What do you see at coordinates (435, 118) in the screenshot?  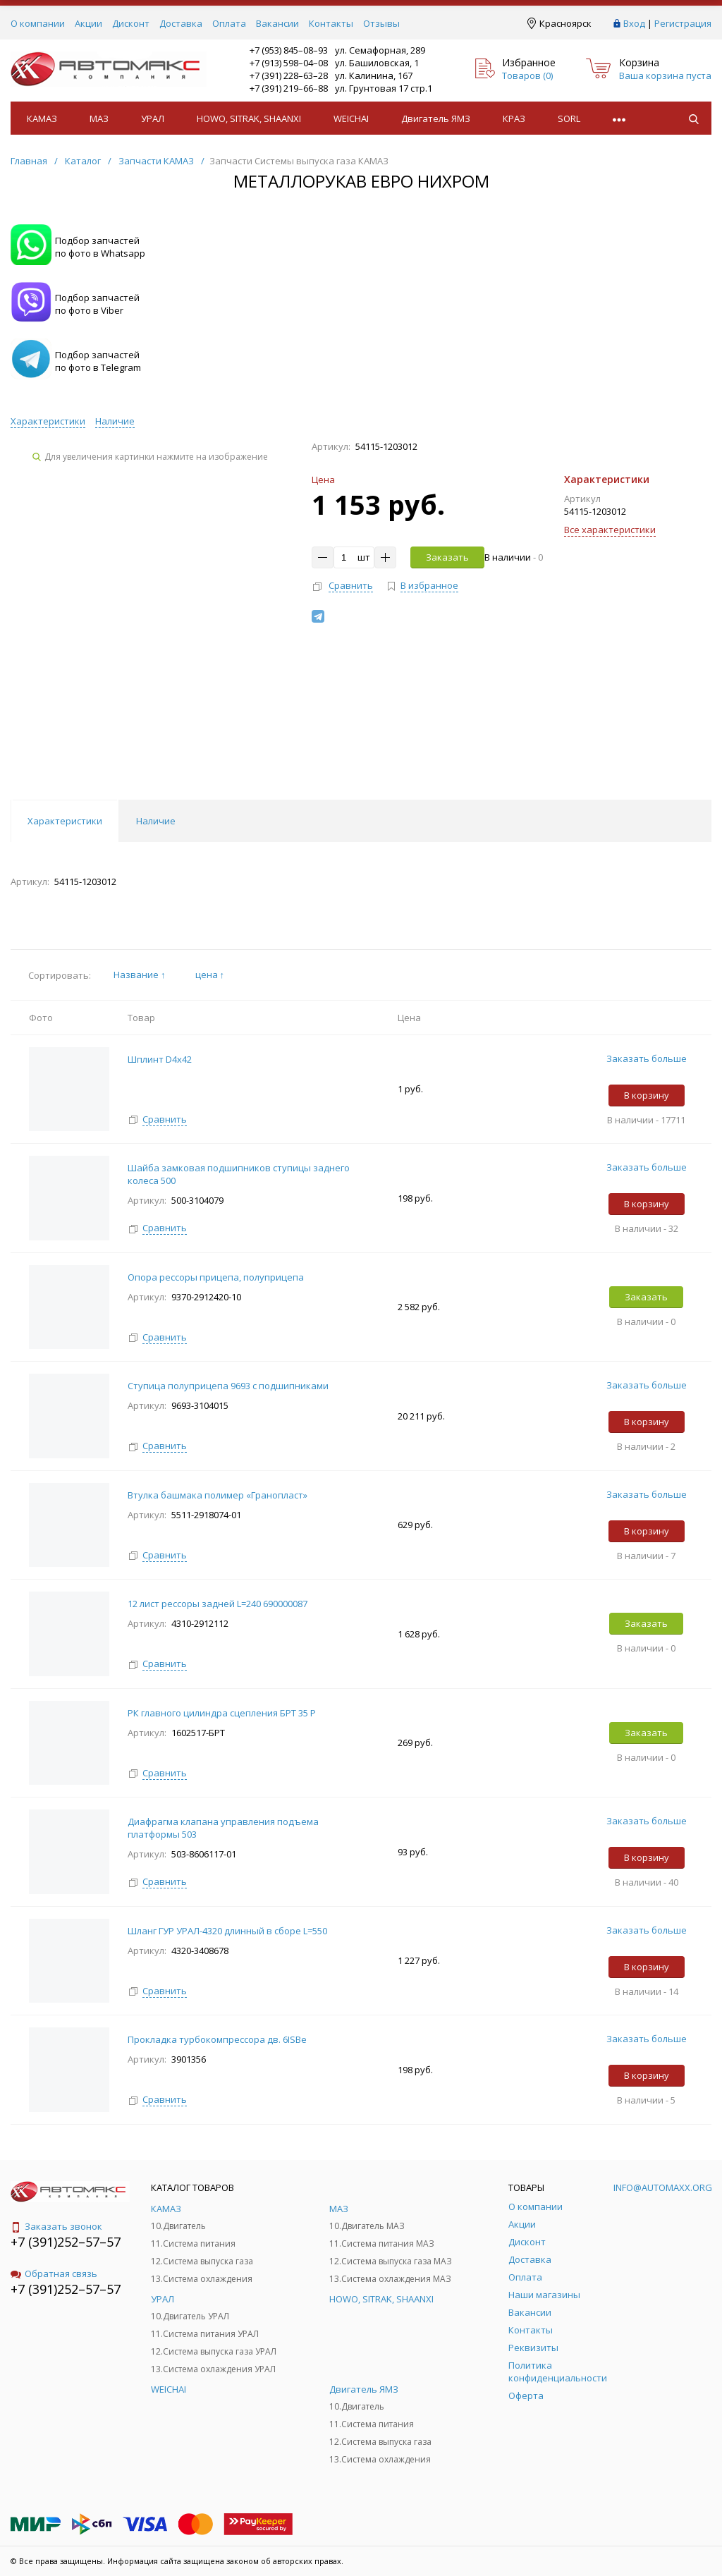 I see `Двигатель ЯМЗ` at bounding box center [435, 118].